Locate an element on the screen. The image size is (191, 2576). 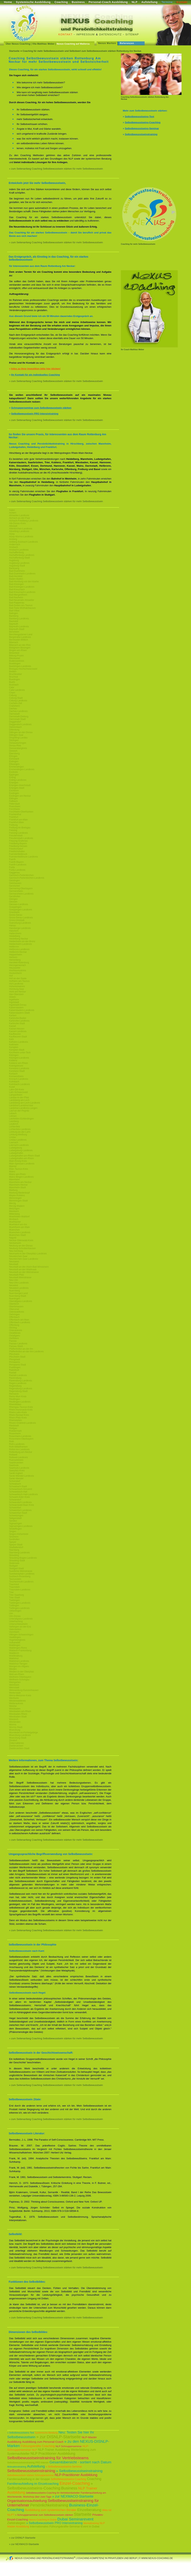
Passau-Landkreis is located at coordinates (18, 1343).